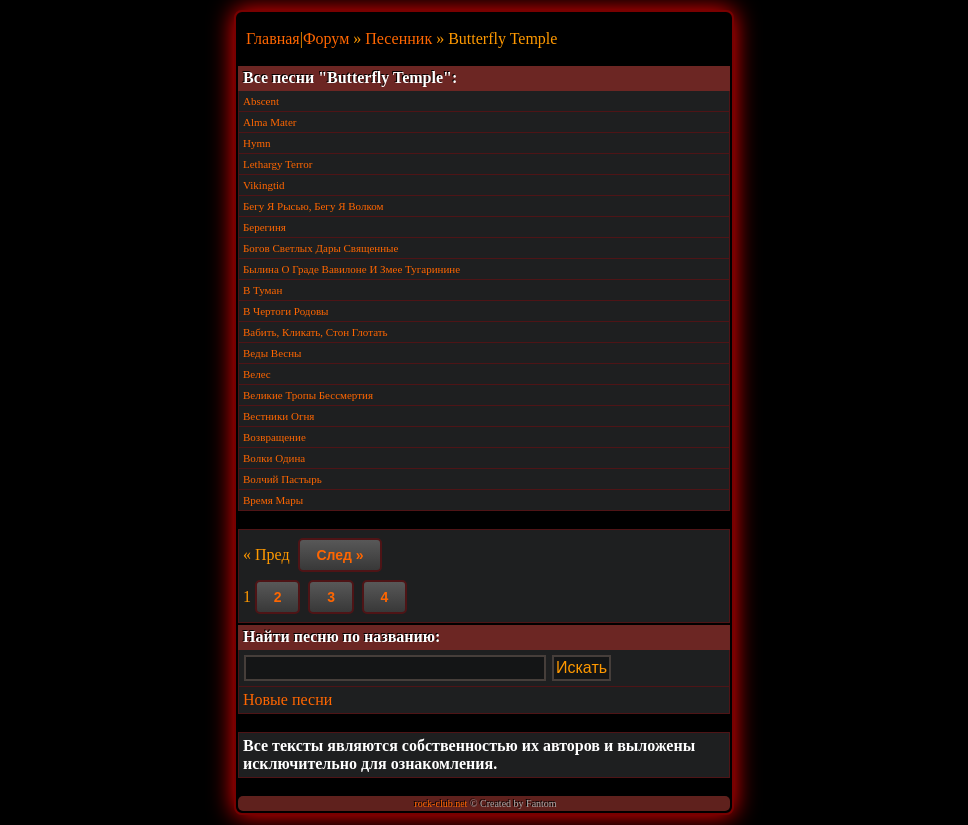  What do you see at coordinates (277, 164) in the screenshot?
I see `Lethargy Terror` at bounding box center [277, 164].